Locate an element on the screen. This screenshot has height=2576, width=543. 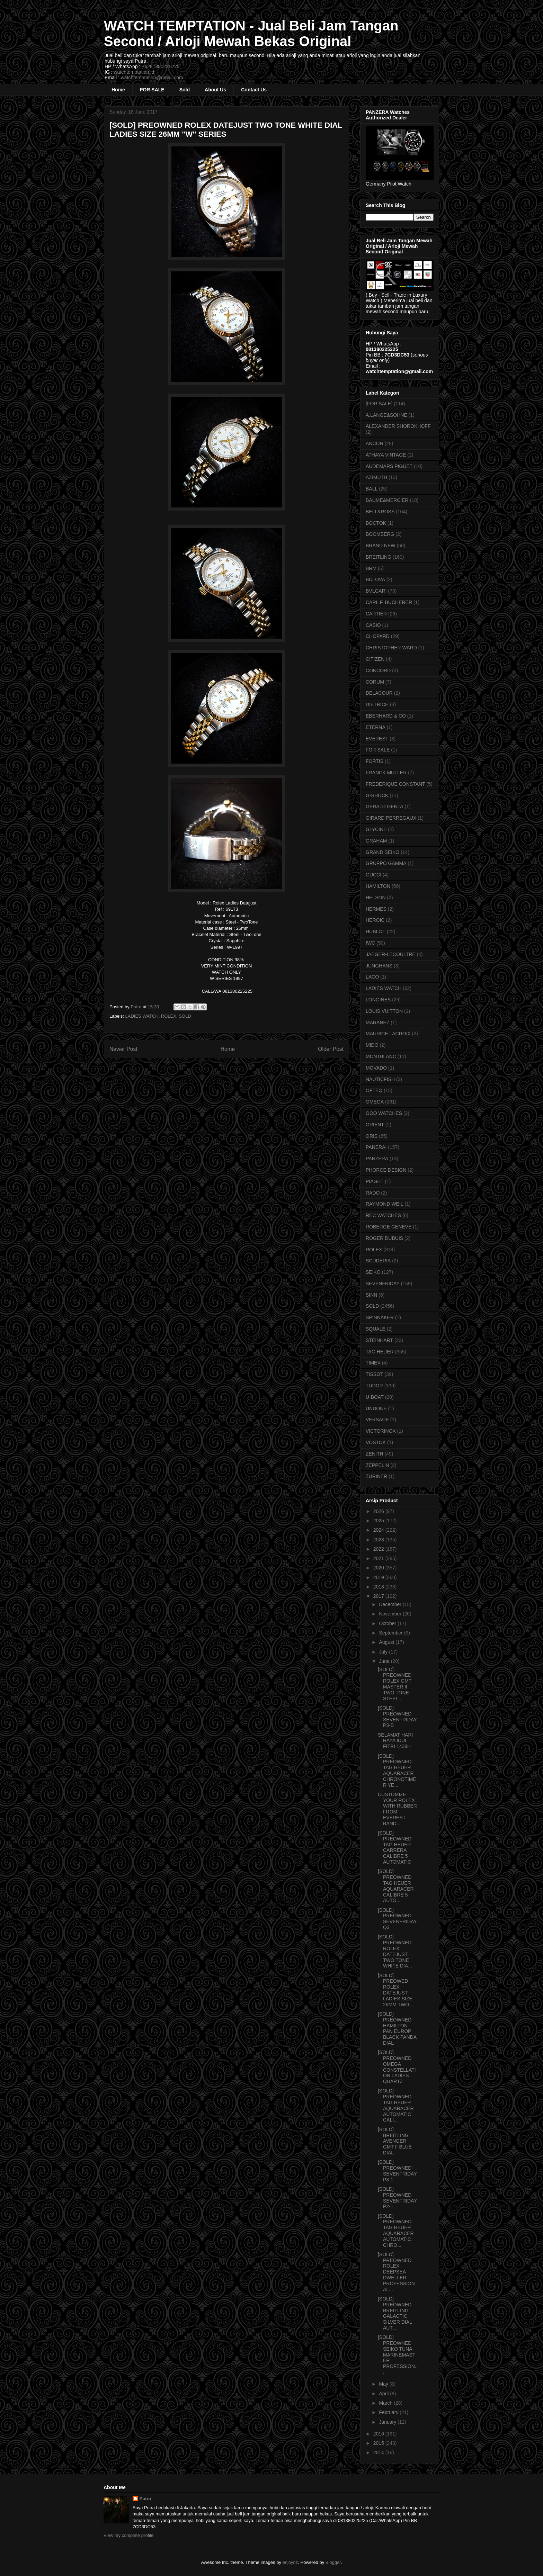
HERMES is located at coordinates (376, 909).